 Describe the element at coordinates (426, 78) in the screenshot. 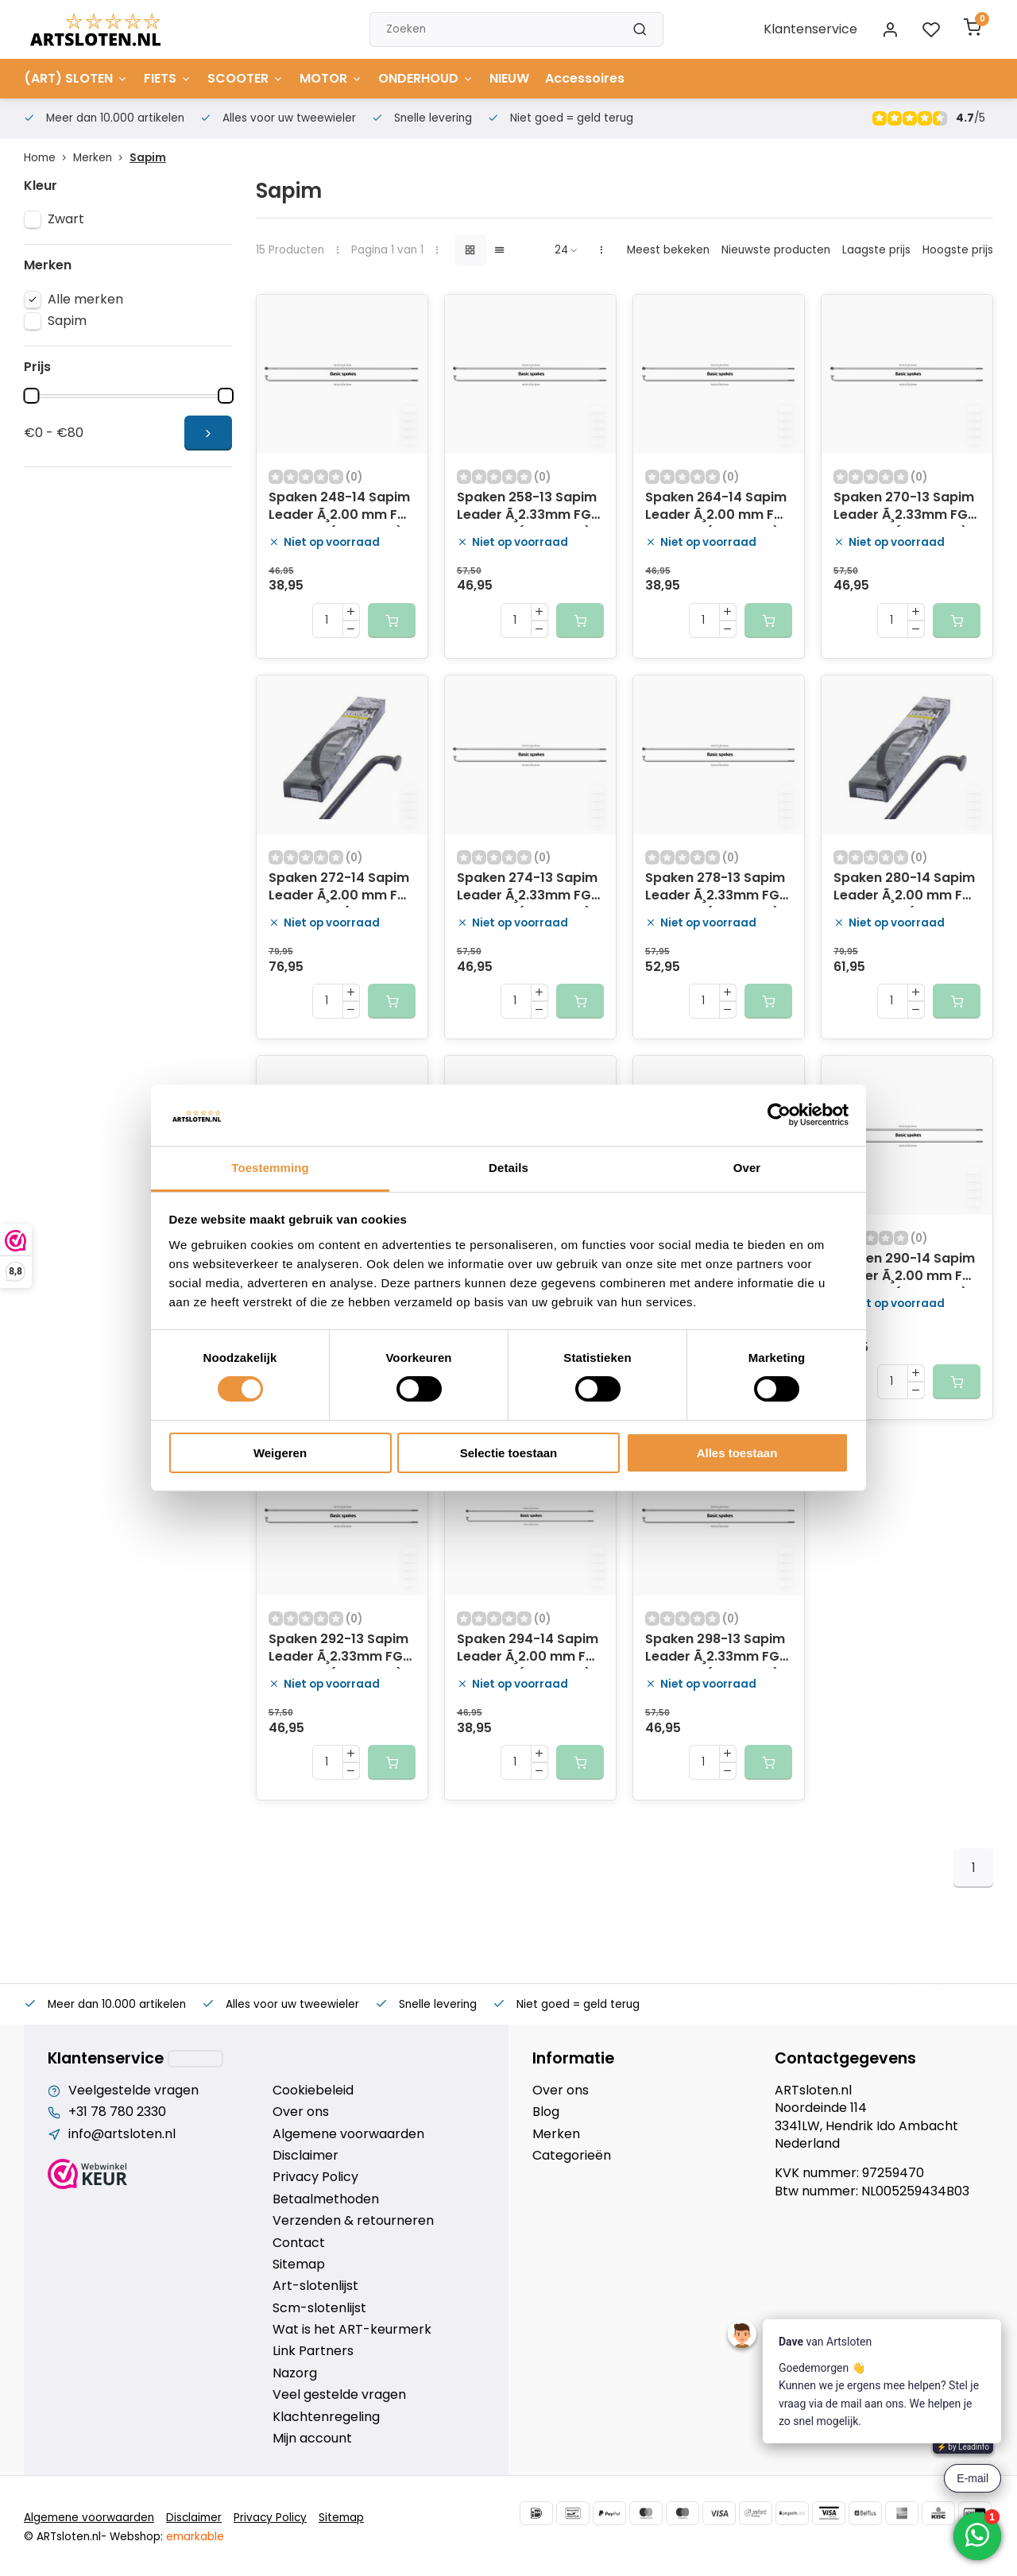

I see `ONDERHOUD` at that location.